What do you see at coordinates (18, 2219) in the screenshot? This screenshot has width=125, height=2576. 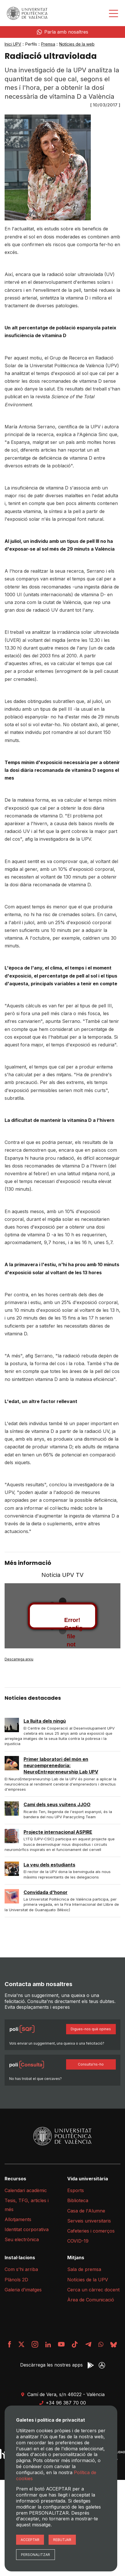 I see `Allotjaments` at bounding box center [18, 2219].